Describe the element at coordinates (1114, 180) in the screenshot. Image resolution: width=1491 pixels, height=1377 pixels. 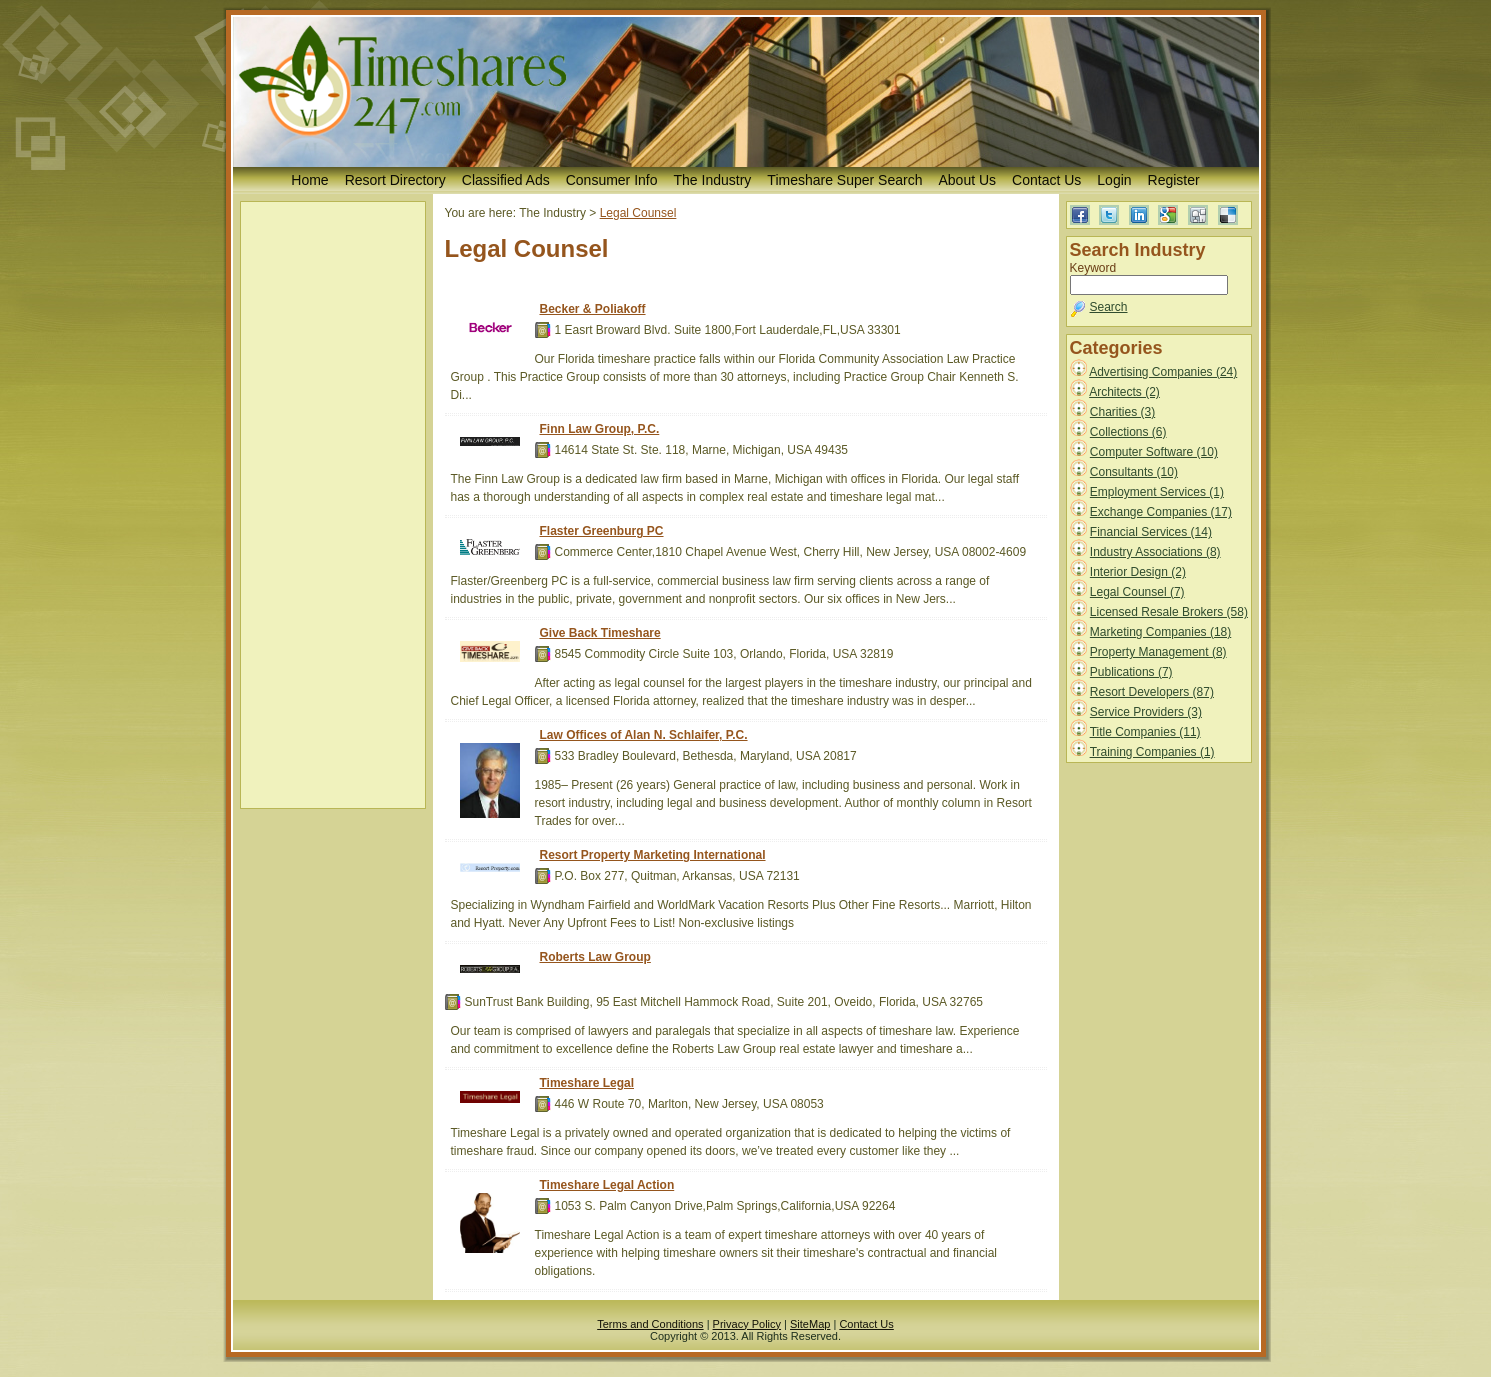
I see `Login` at that location.